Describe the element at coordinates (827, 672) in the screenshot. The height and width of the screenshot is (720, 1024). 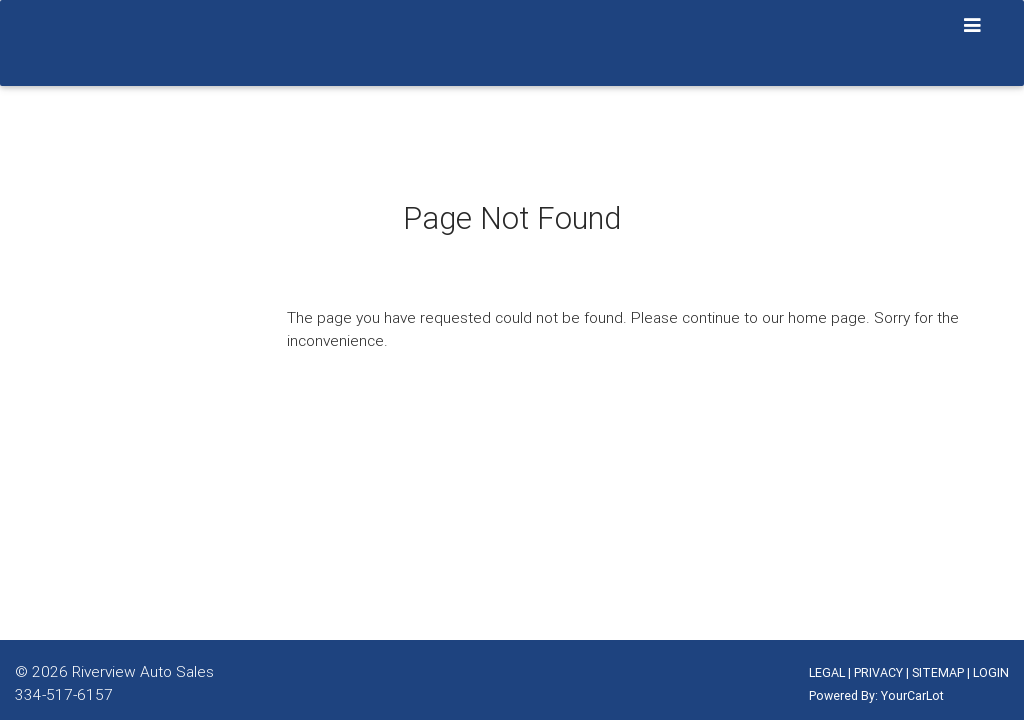
I see `LEGAL` at that location.